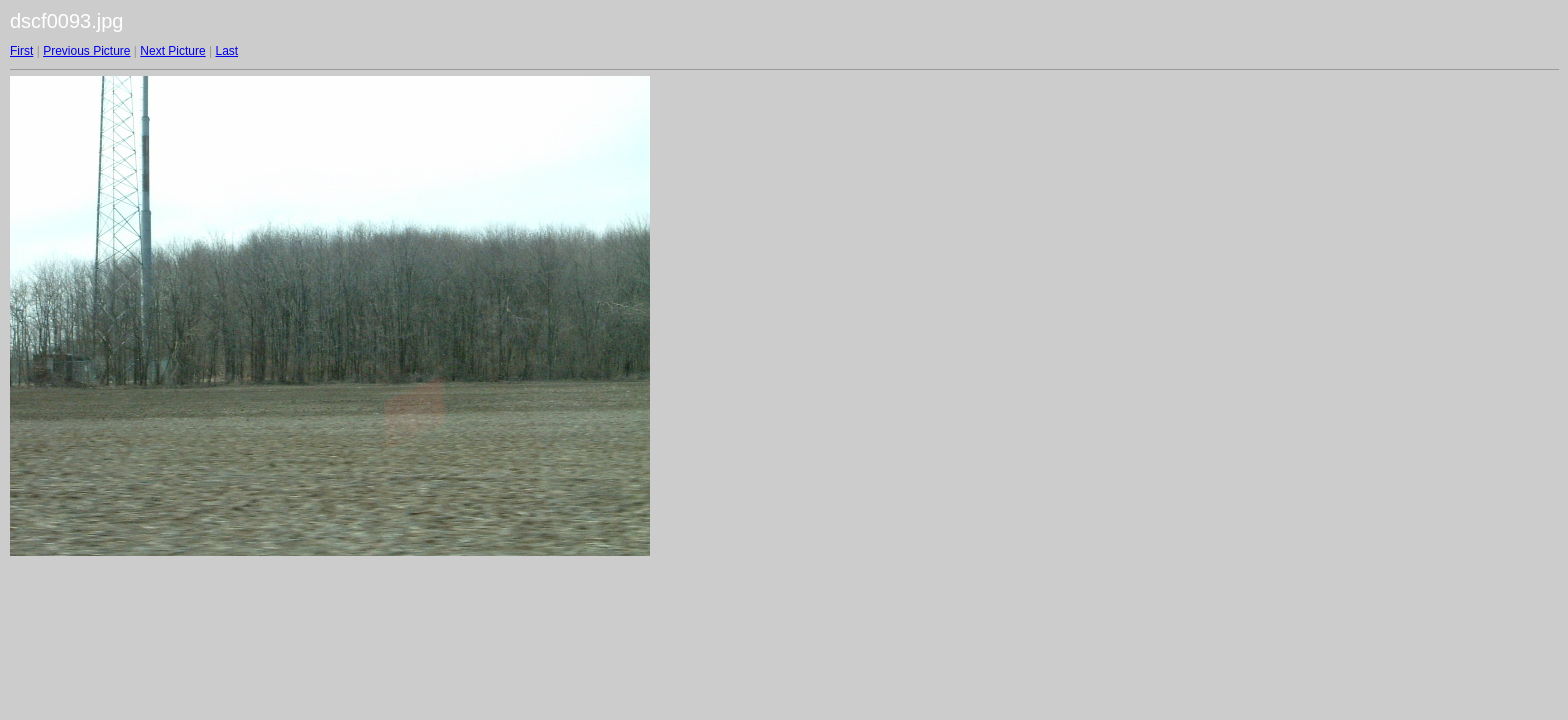 Image resolution: width=1568 pixels, height=720 pixels. Describe the element at coordinates (226, 51) in the screenshot. I see `Last` at that location.